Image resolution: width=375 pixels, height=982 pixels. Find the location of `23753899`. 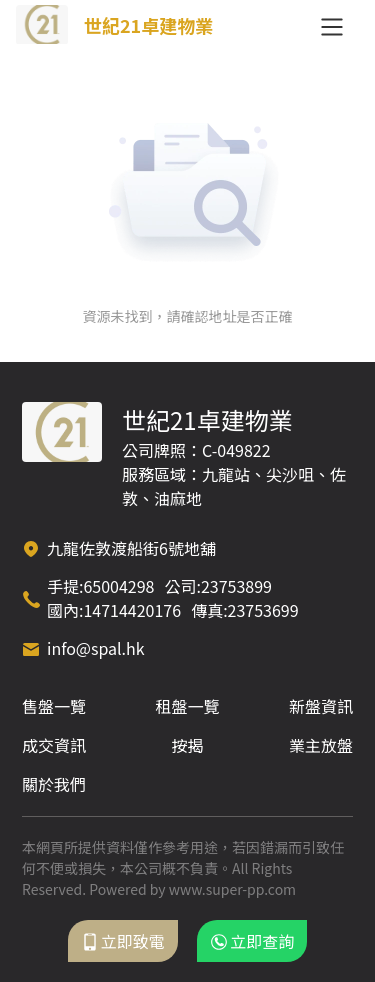

23753899 is located at coordinates (236, 586).